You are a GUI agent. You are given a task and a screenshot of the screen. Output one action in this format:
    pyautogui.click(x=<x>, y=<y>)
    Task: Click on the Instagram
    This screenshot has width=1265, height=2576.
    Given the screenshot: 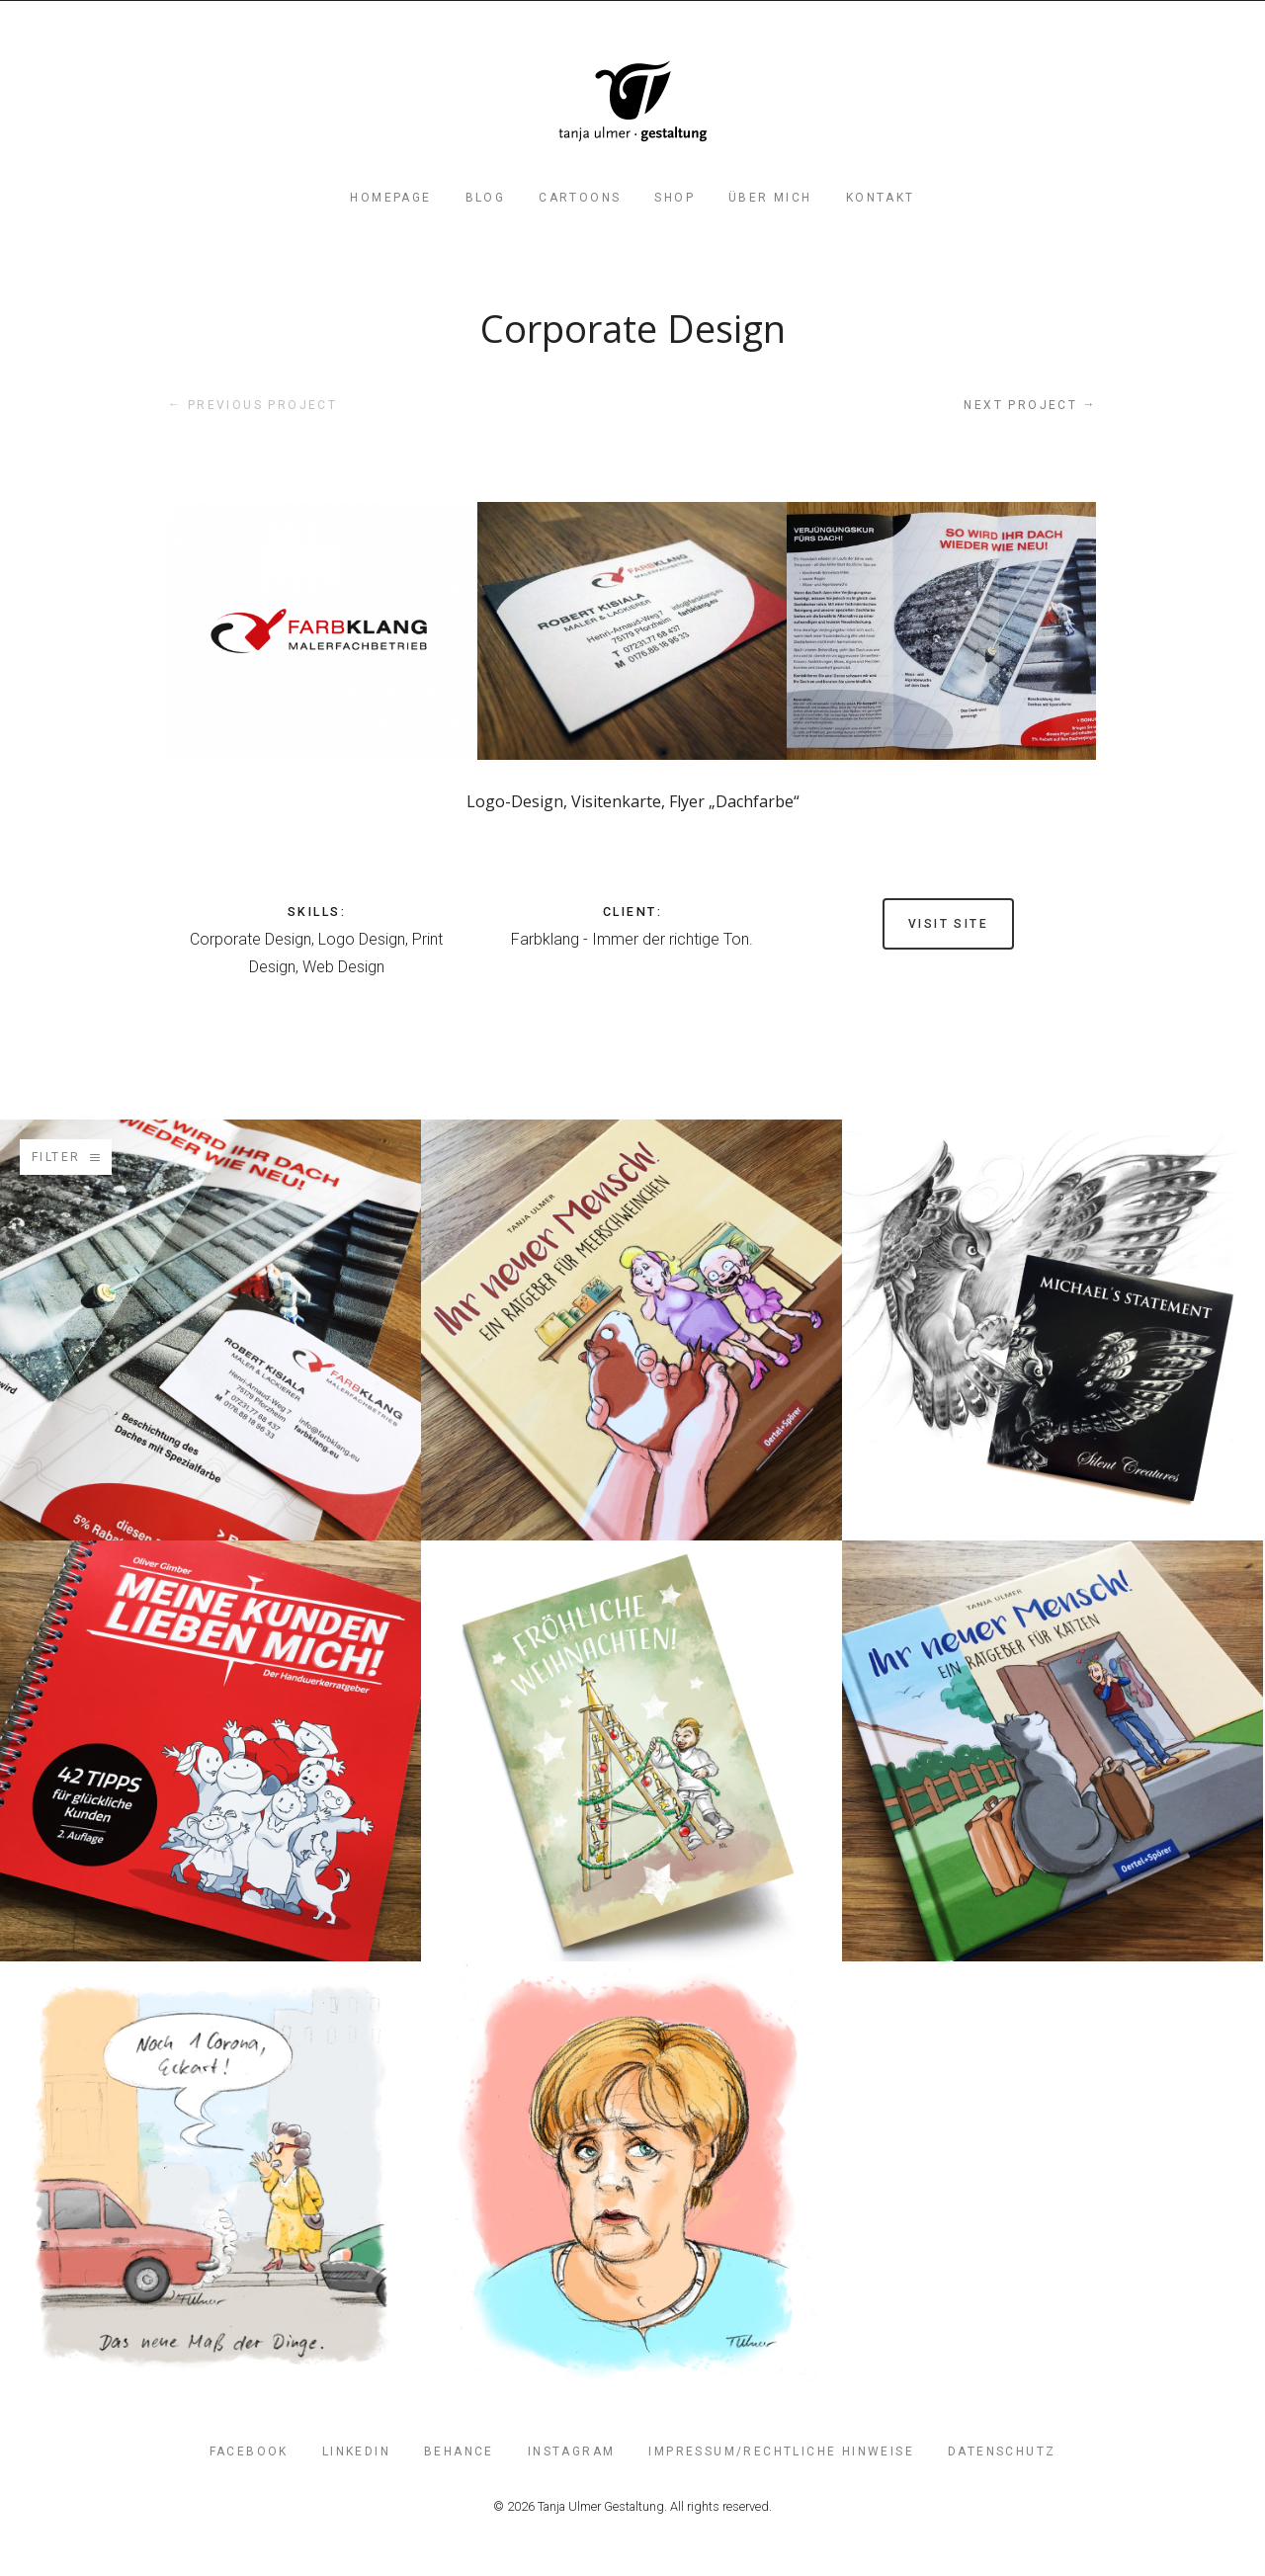 What is the action you would take?
    pyautogui.click(x=572, y=2451)
    